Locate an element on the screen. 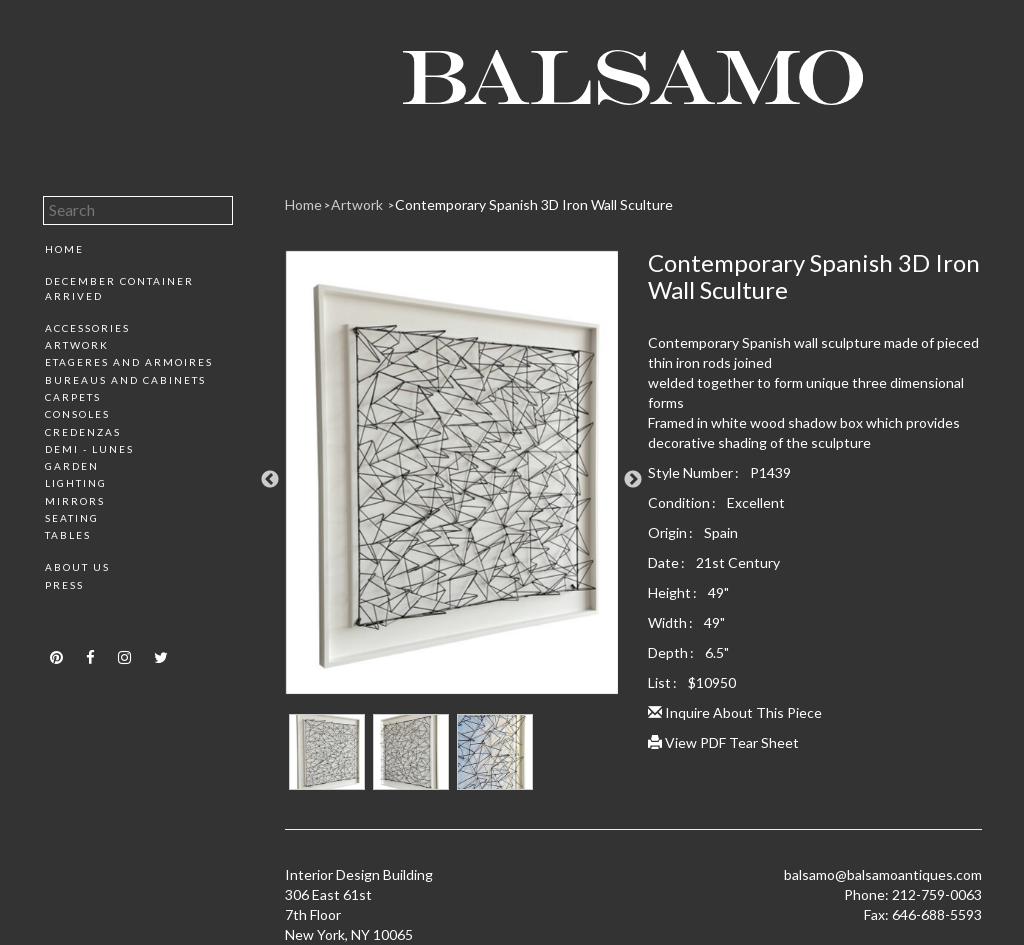 The image size is (1024, 945). Credenzas is located at coordinates (83, 432).